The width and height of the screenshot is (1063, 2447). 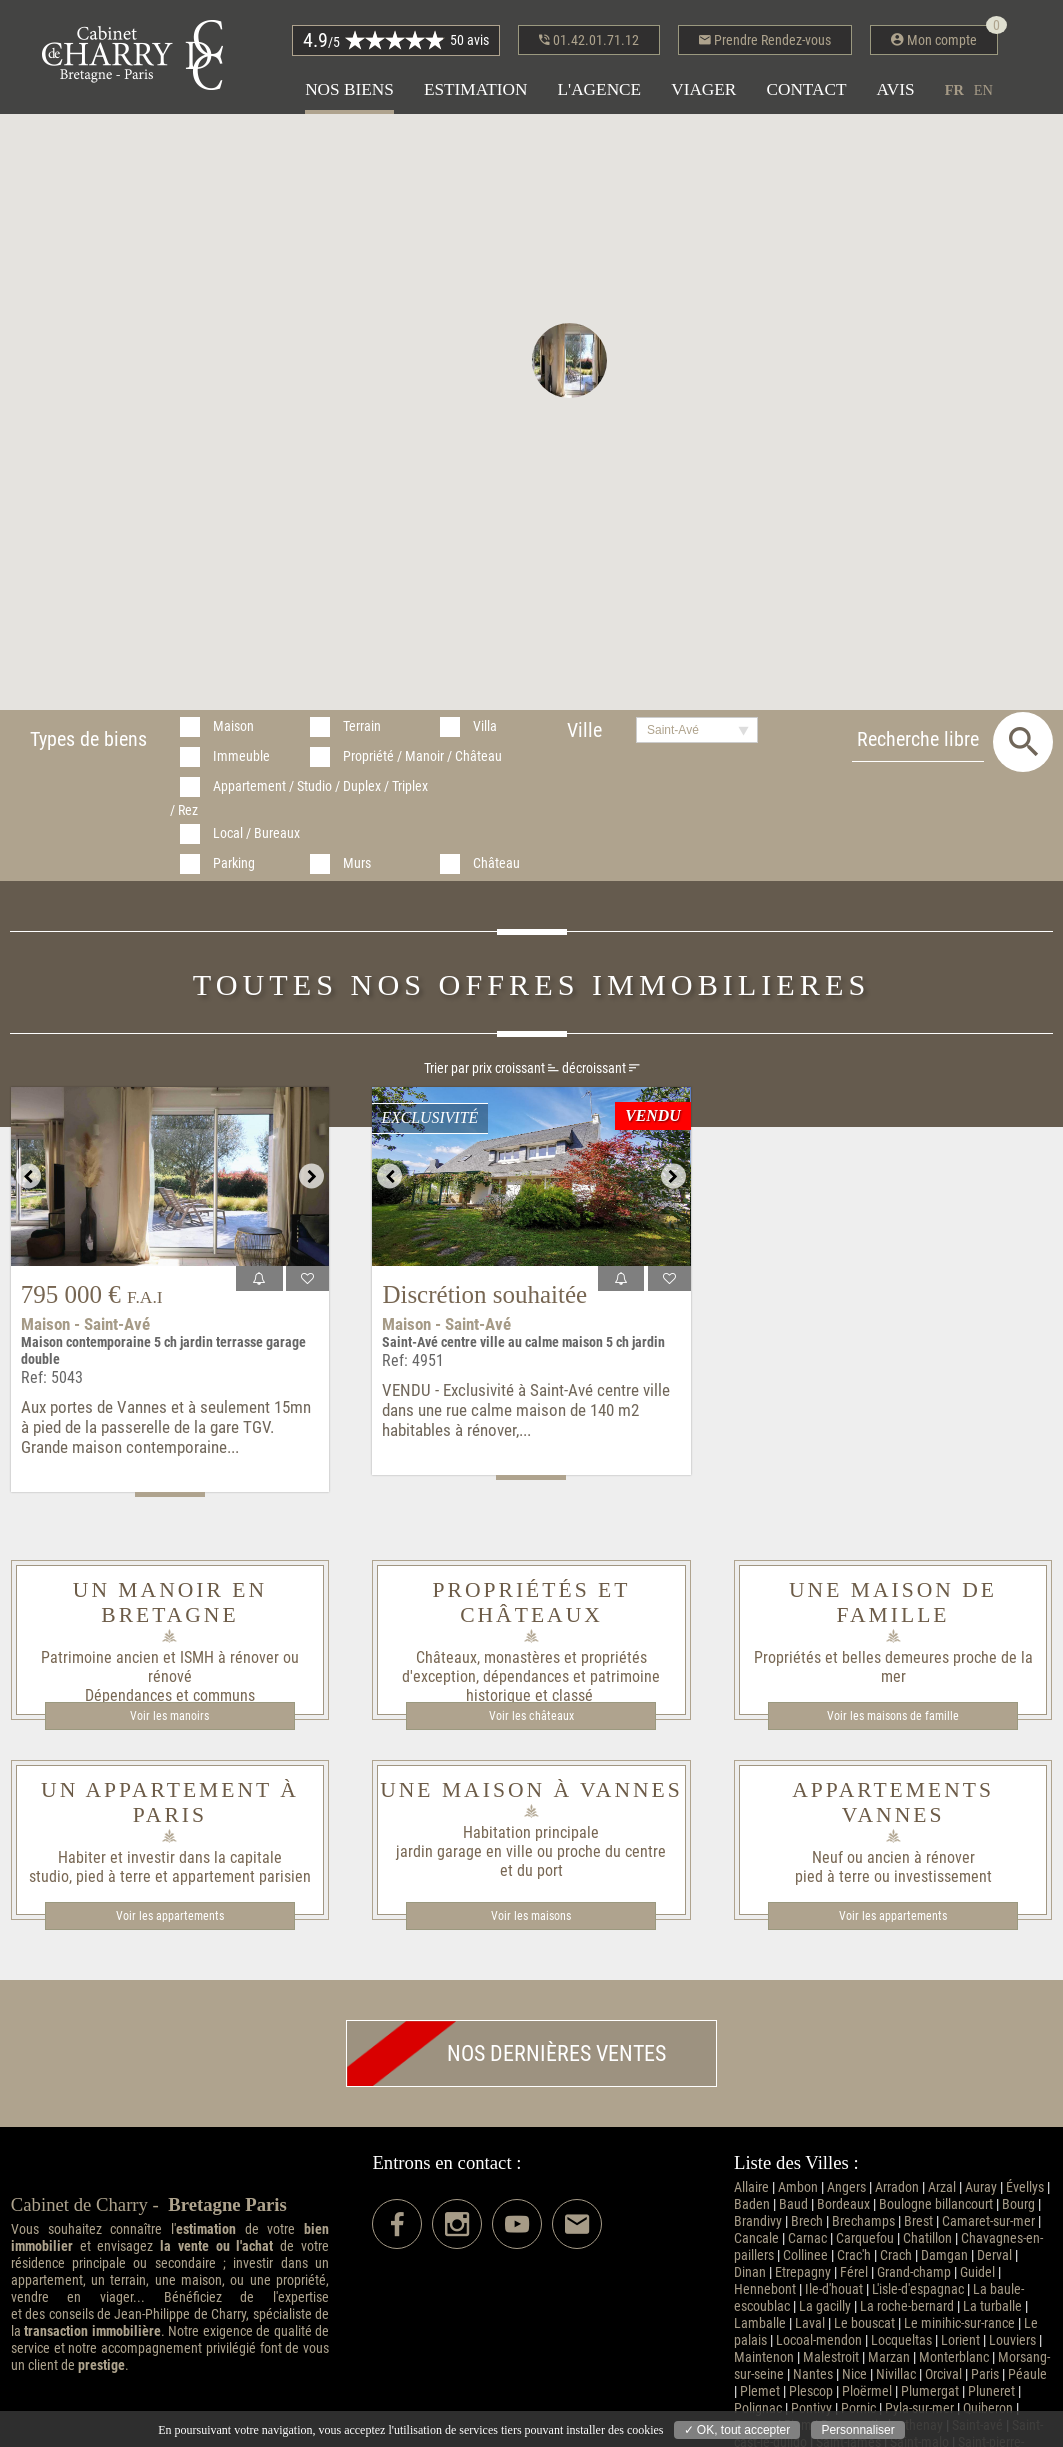 I want to click on Arzal, so click(x=942, y=2187).